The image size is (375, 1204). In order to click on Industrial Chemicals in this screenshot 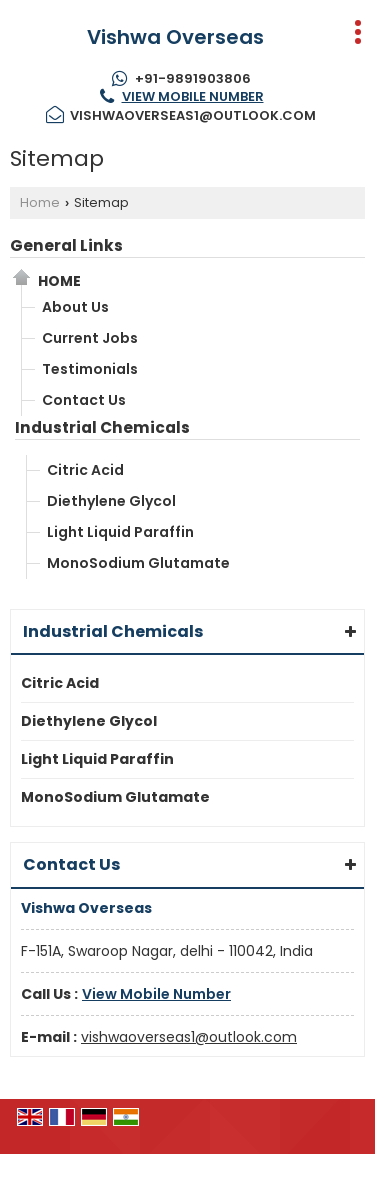, I will do `click(102, 427)`.